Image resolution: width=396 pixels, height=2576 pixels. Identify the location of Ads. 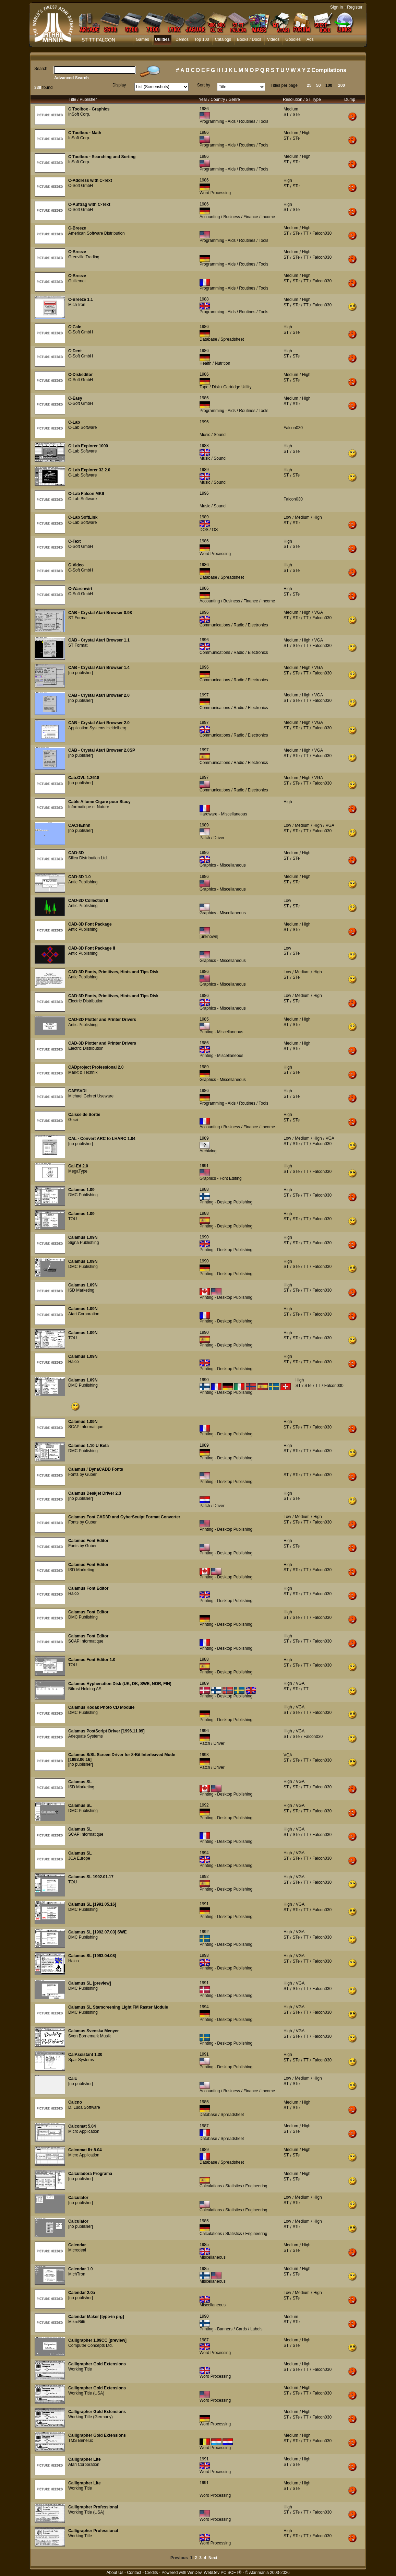
(310, 39).